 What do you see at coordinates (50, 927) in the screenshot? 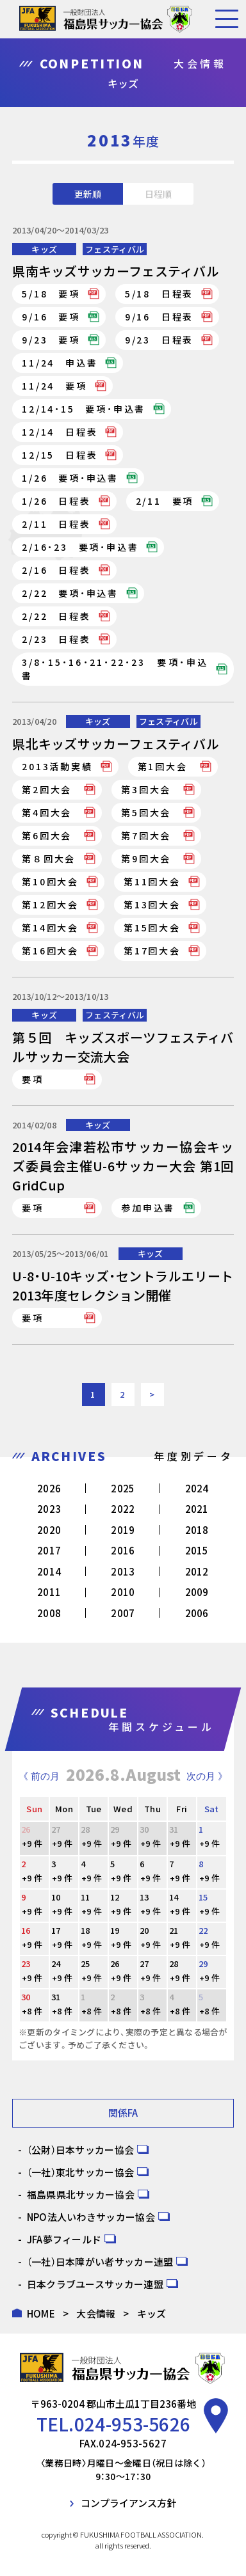
I see `第14回大会` at bounding box center [50, 927].